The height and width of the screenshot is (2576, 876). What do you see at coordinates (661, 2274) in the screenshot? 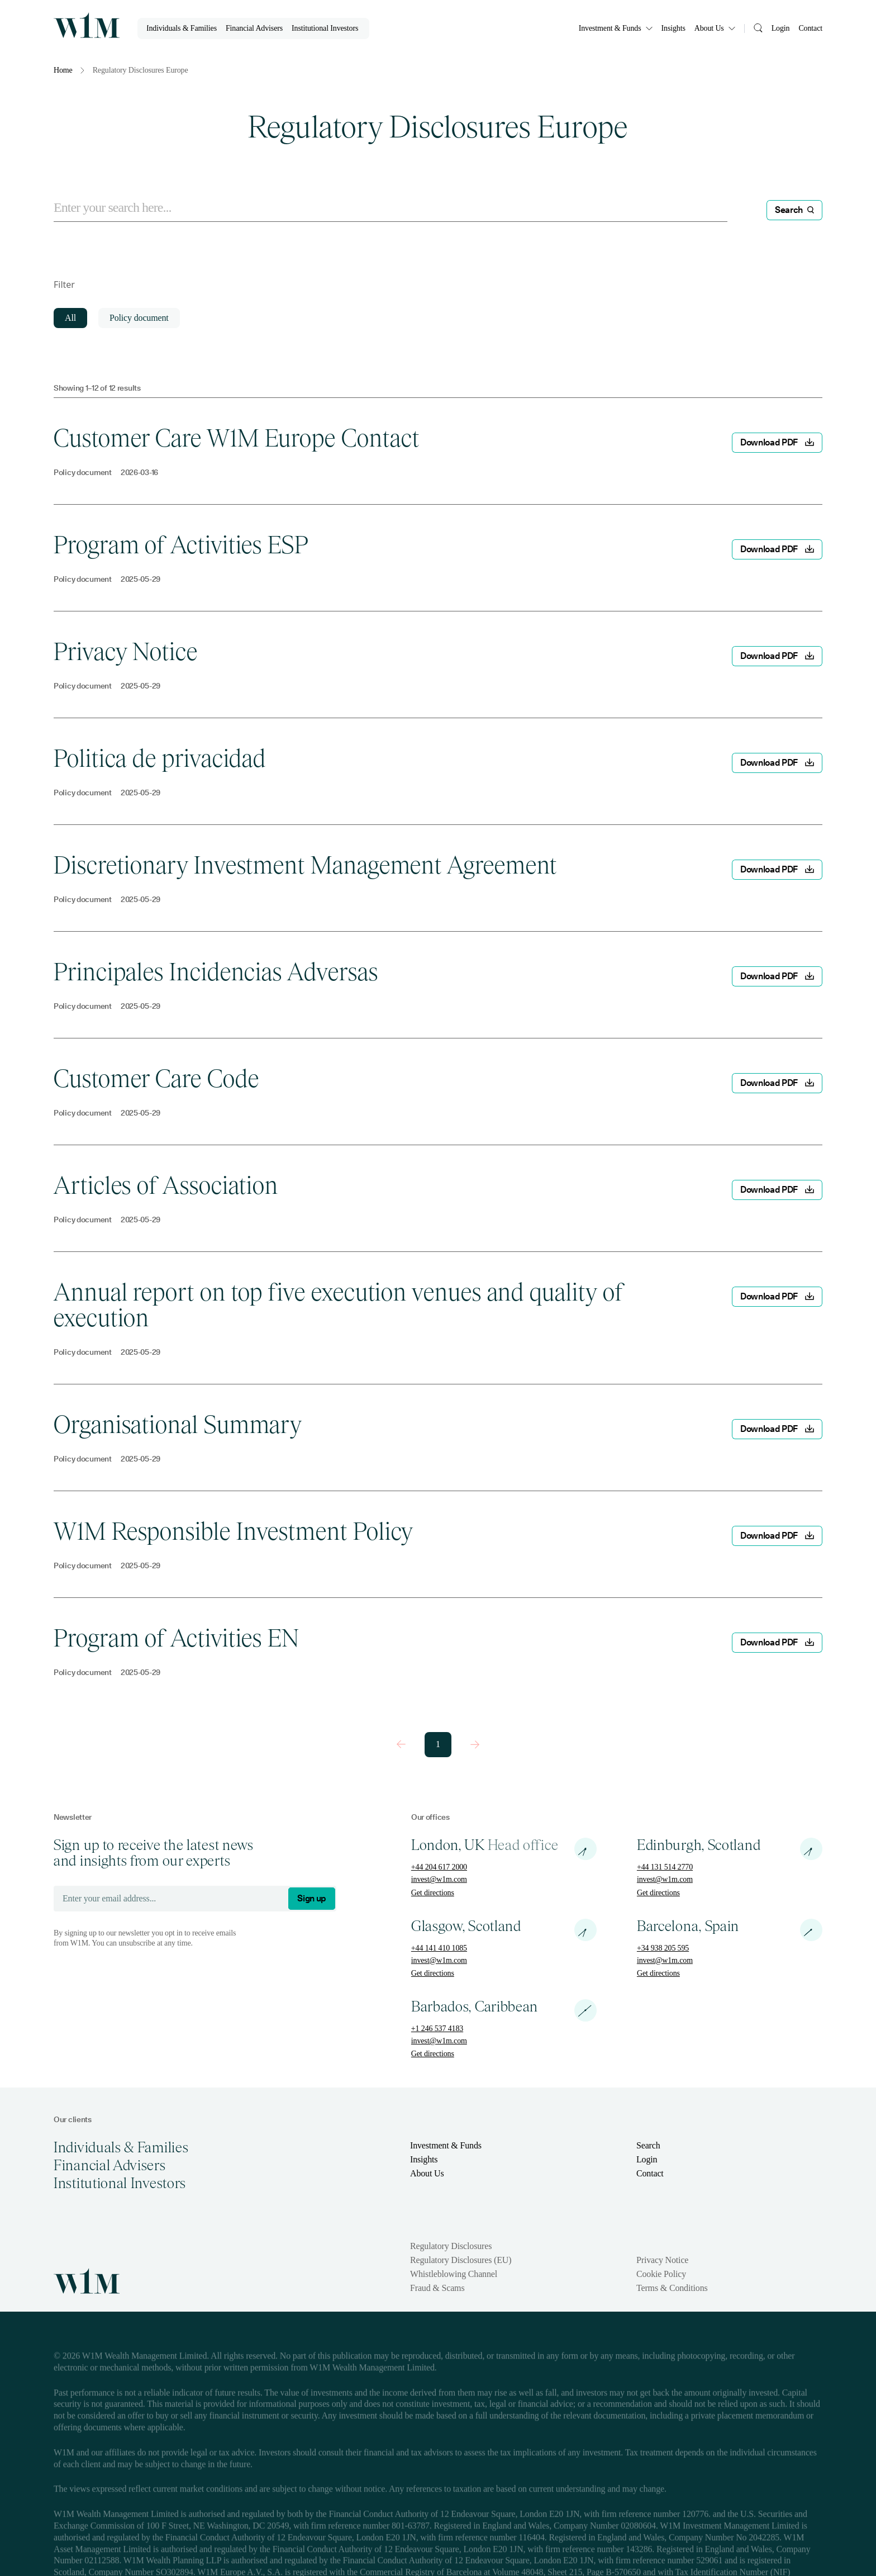
I see `Cookie Policy` at bounding box center [661, 2274].